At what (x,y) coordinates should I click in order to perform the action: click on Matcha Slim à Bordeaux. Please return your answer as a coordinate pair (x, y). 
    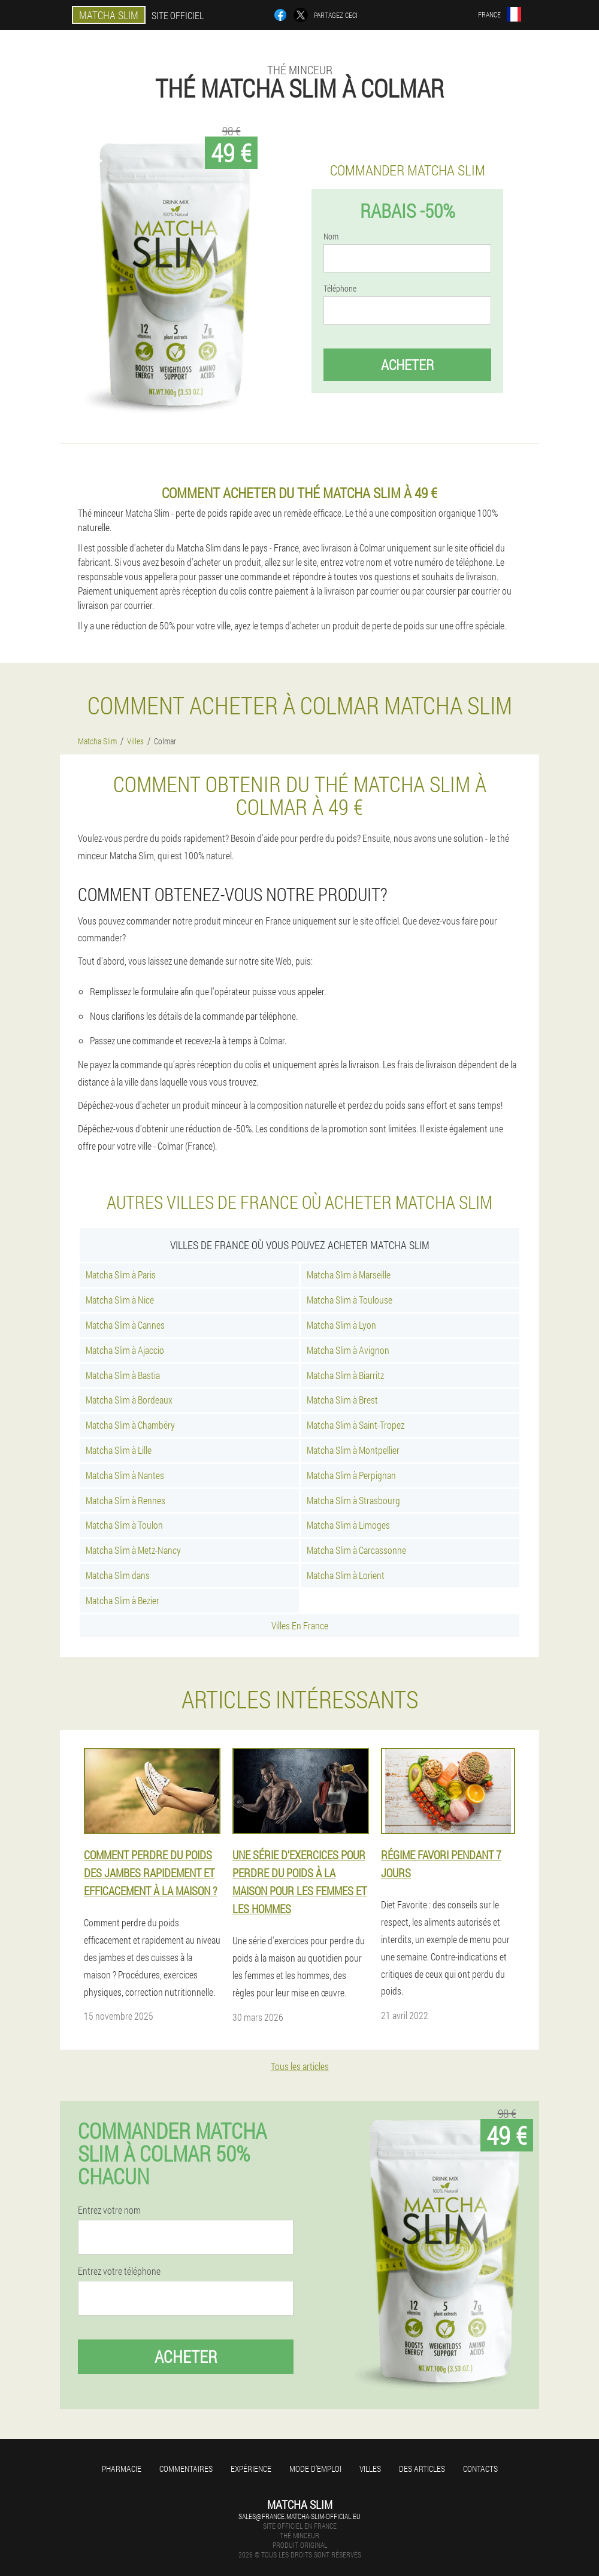
    Looking at the image, I should click on (129, 1399).